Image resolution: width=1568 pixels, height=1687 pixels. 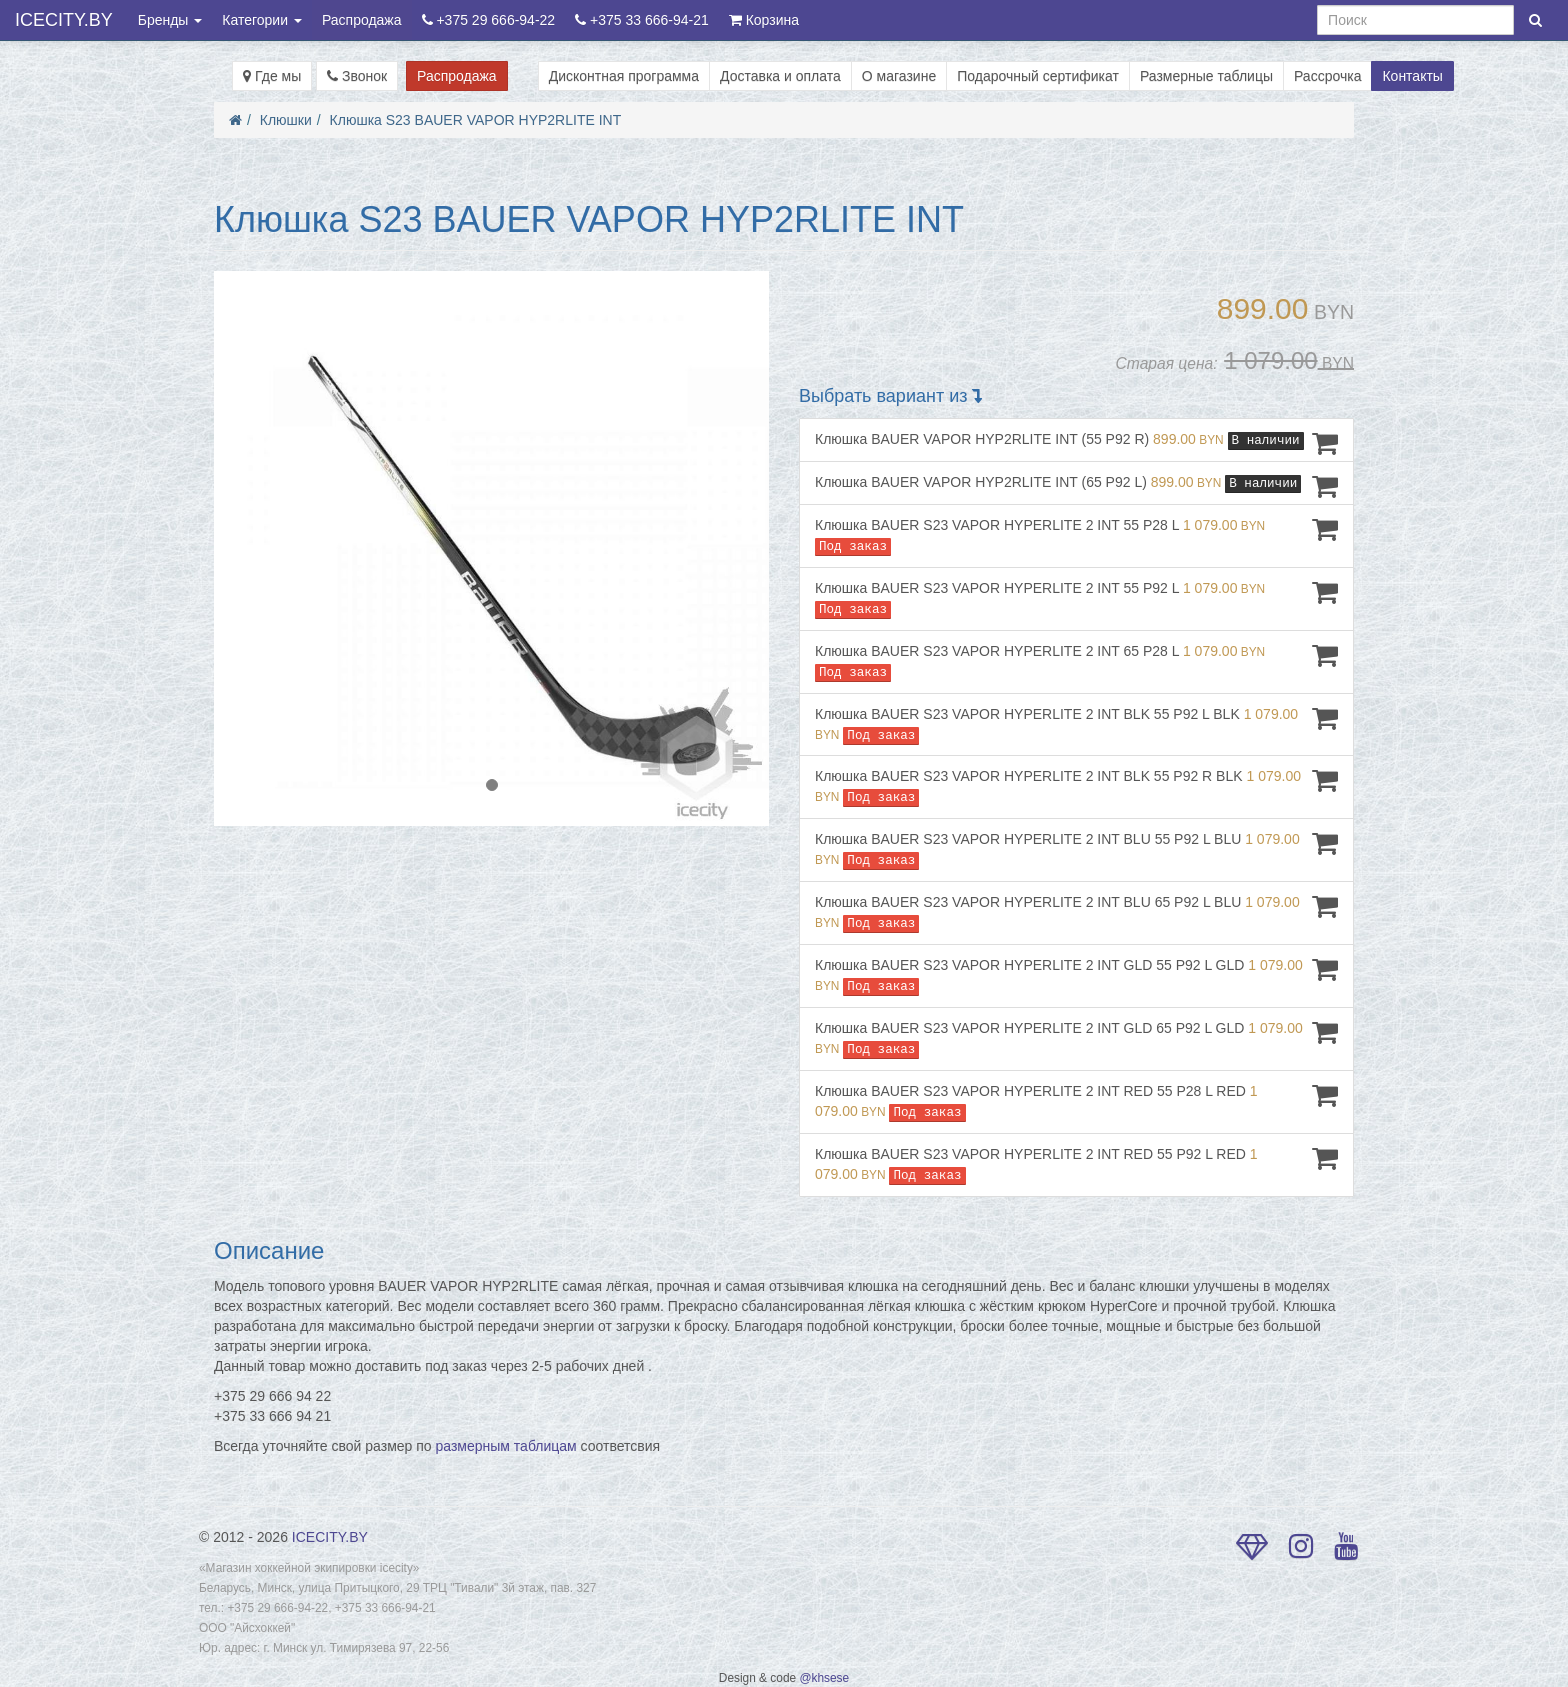 What do you see at coordinates (1076, 443) in the screenshot?
I see `Клюшка BAUER VAPOR HYP2RLITE INT (55 P92 R)` at bounding box center [1076, 443].